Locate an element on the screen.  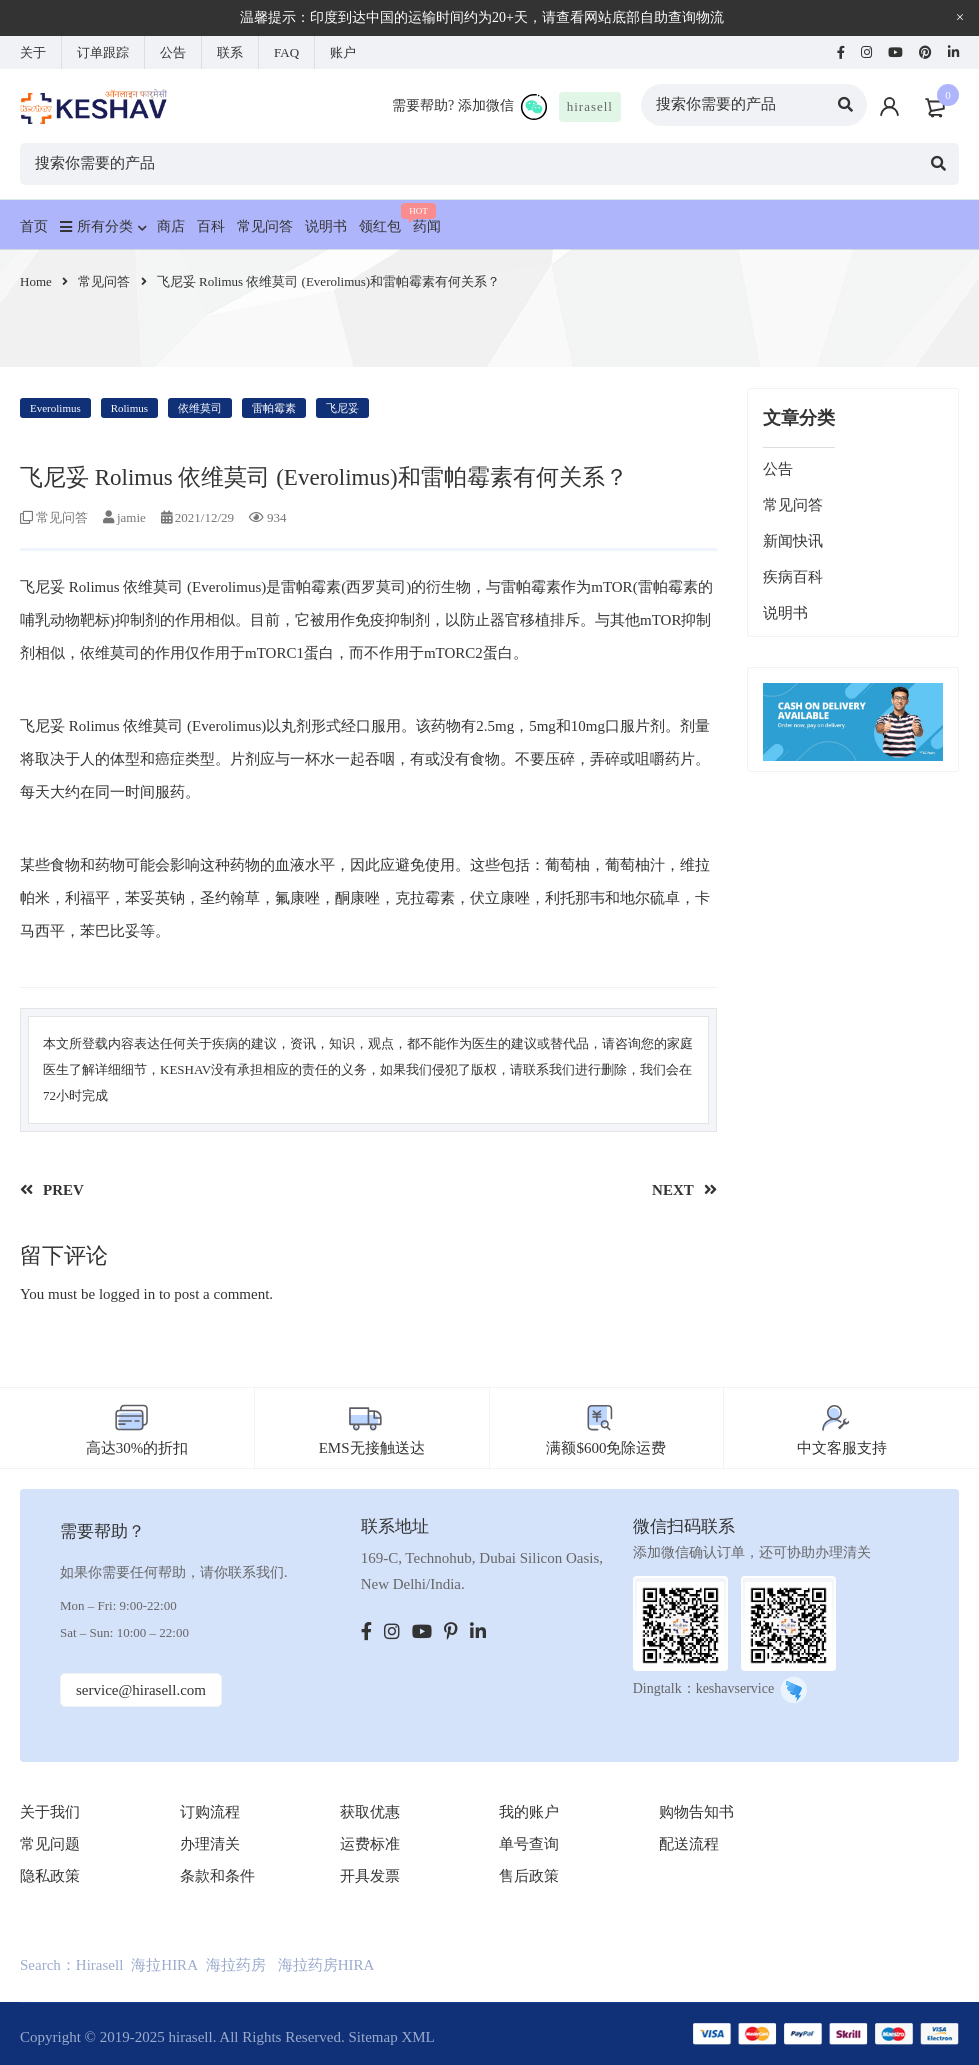
常见问题 is located at coordinates (50, 1844).